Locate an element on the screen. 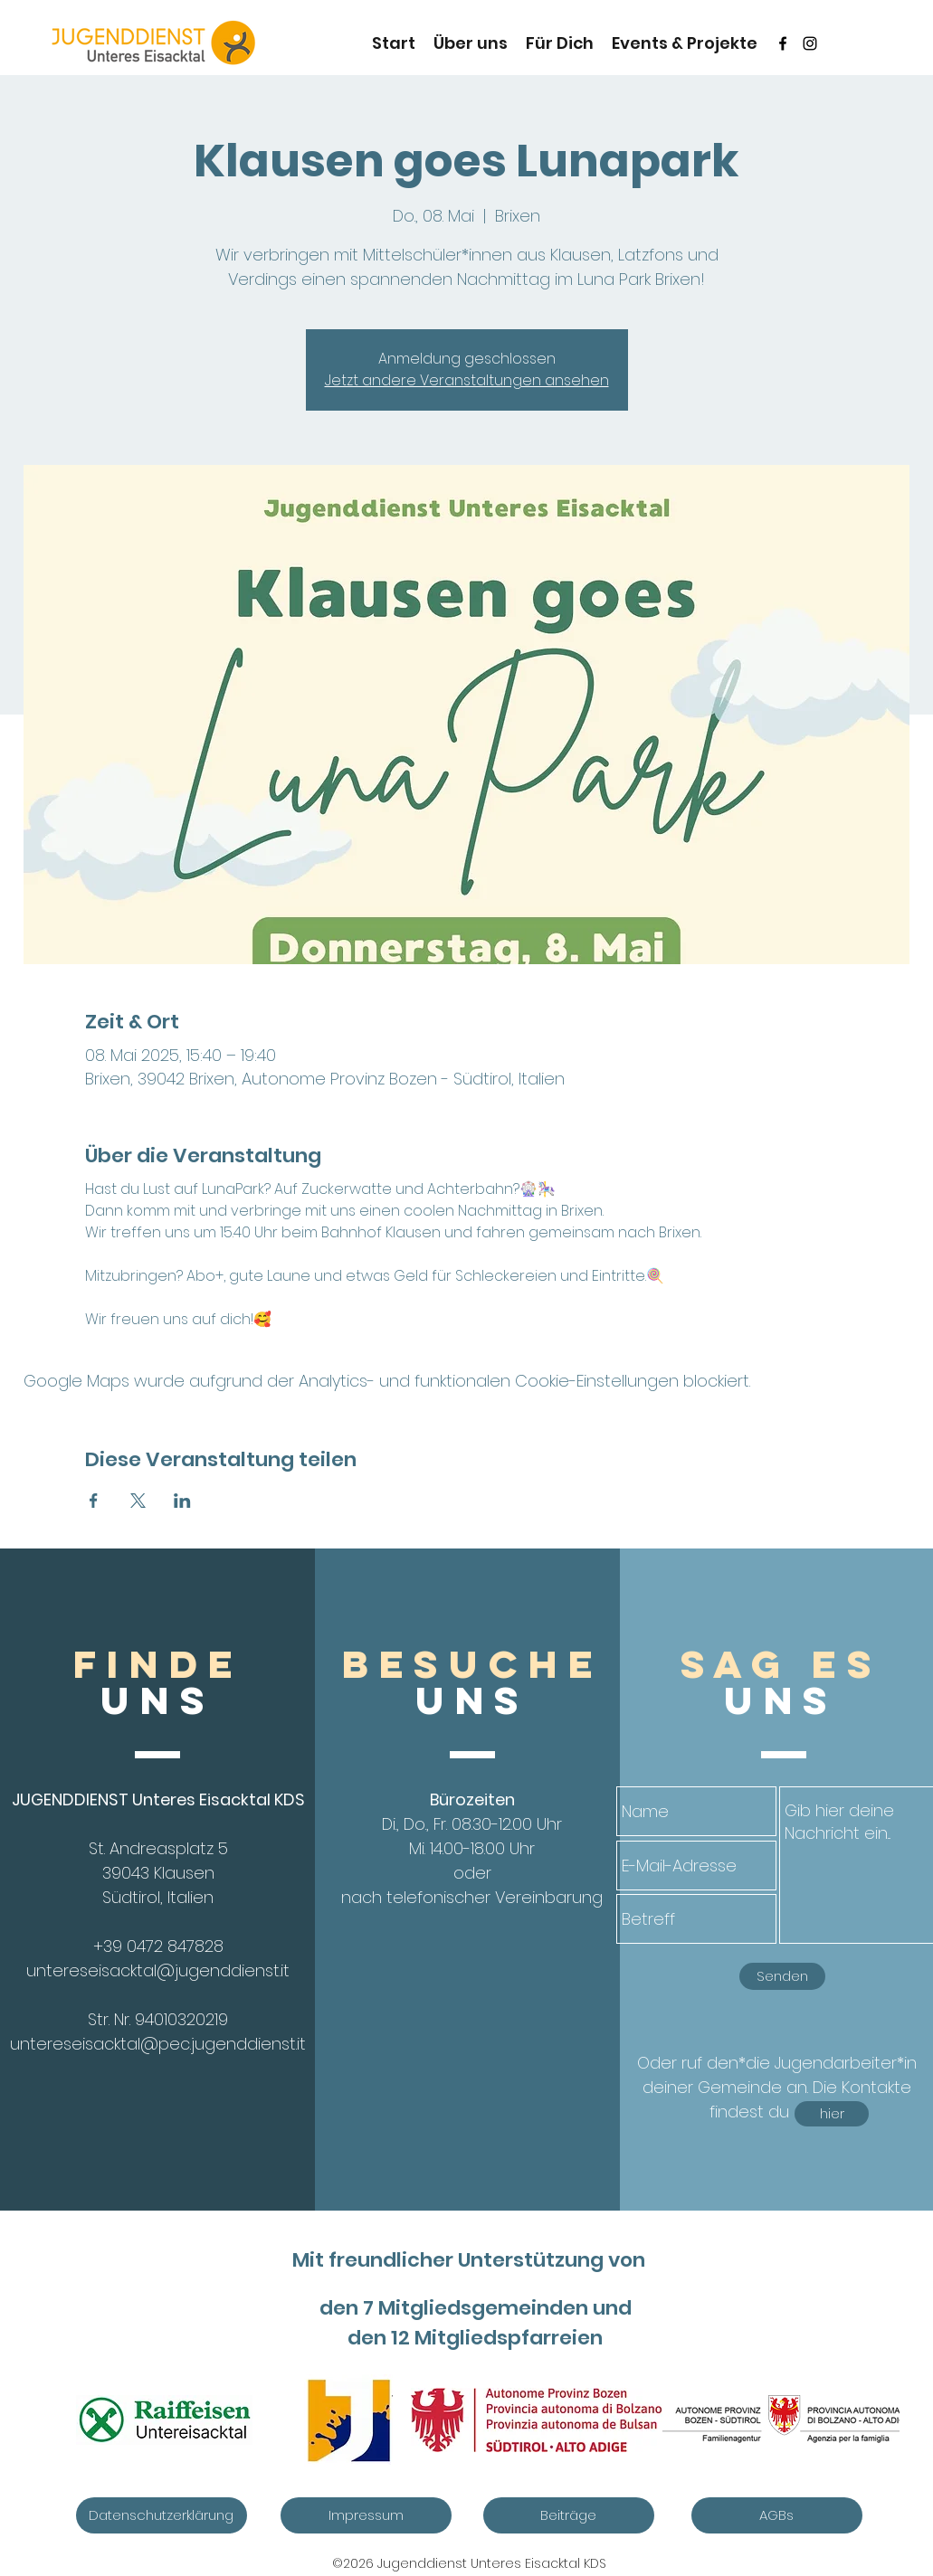 The height and width of the screenshot is (2576, 933). [Veranstaltung teilen auf Facebook] is located at coordinates (93, 1500).